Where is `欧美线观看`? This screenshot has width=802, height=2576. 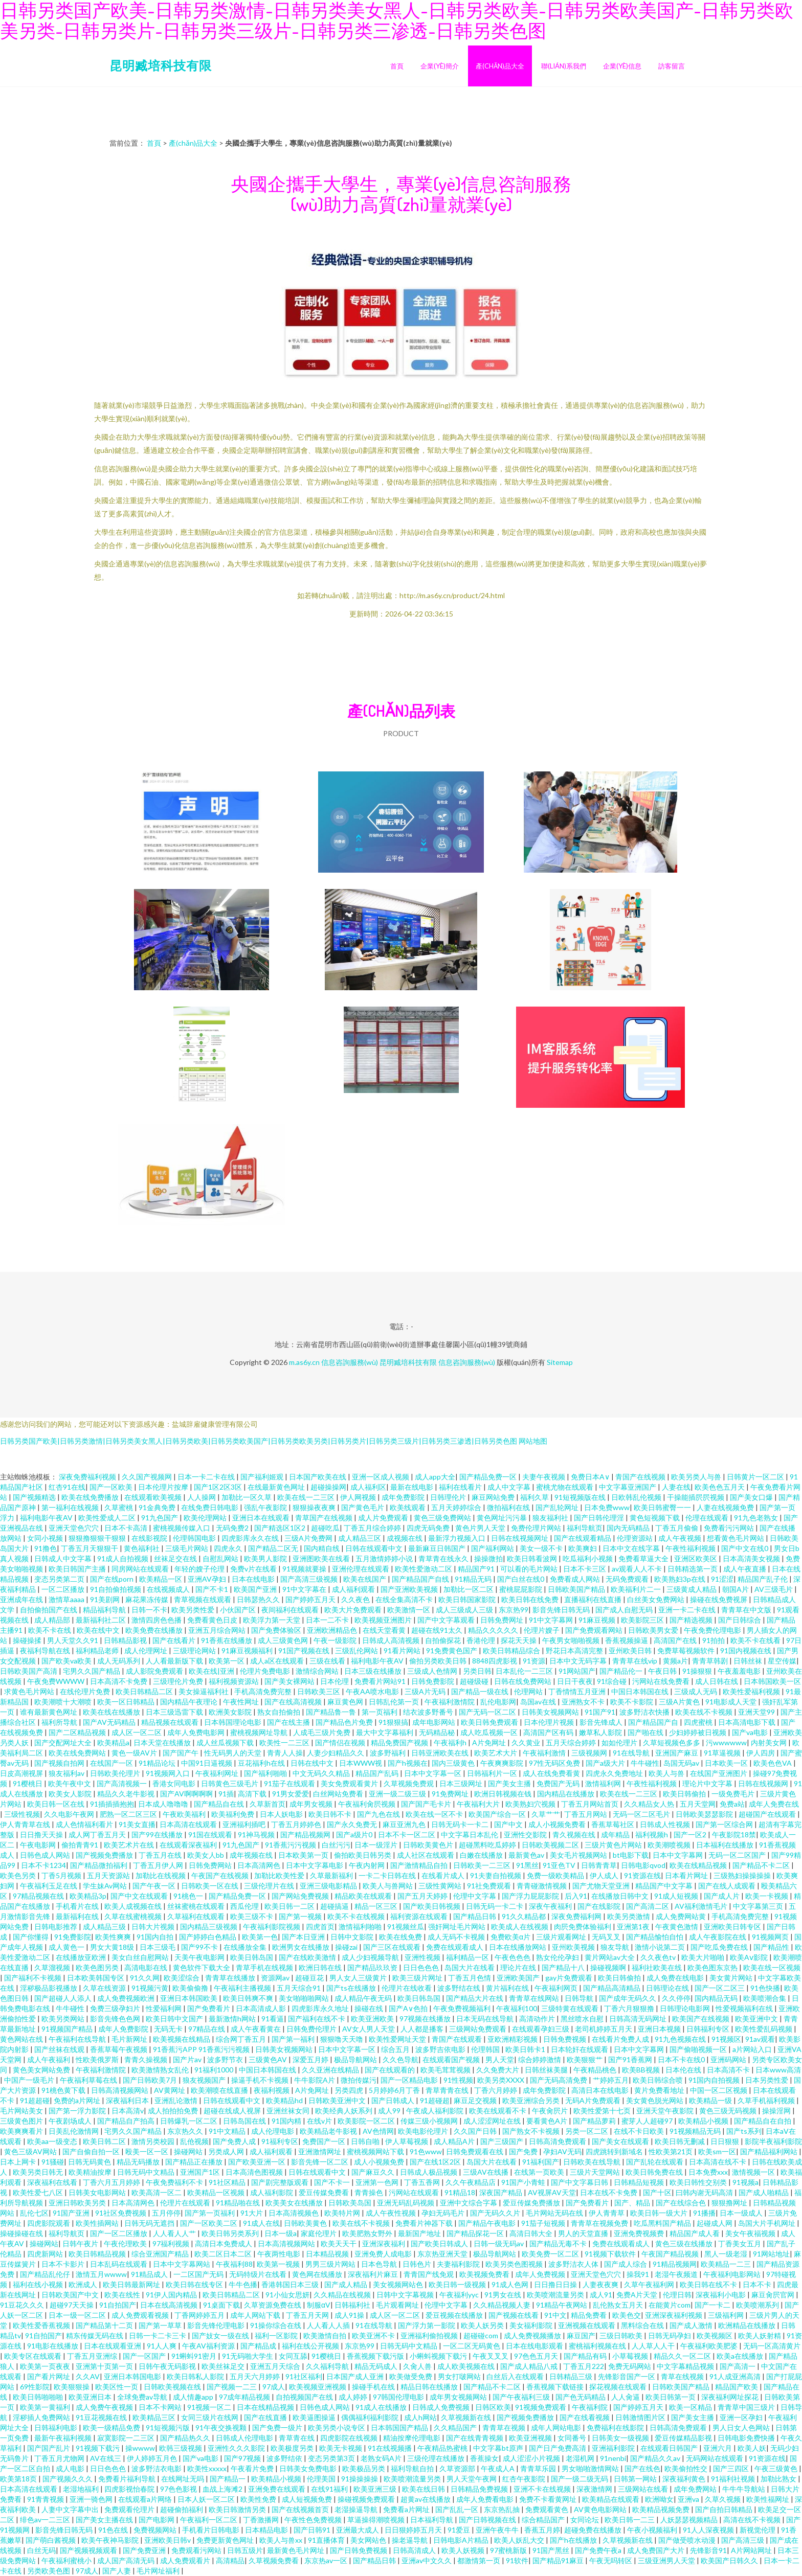 欧美线观看 is located at coordinates (408, 1507).